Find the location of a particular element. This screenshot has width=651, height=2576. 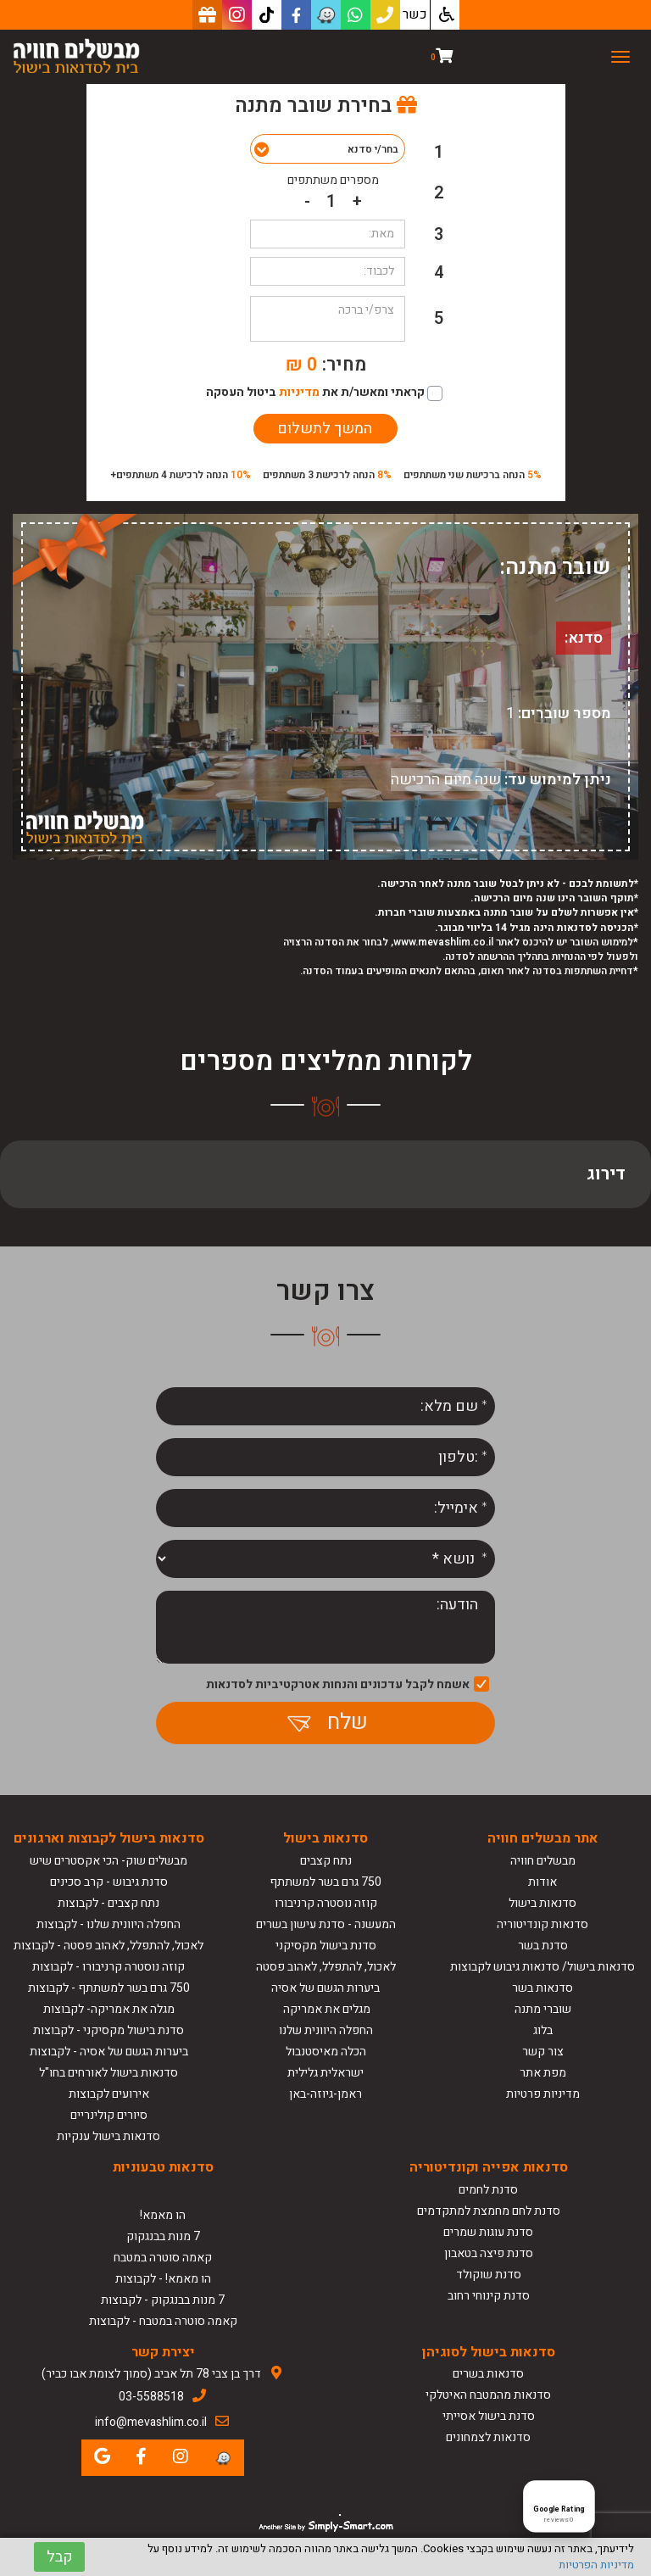

אודות is located at coordinates (542, 1882).